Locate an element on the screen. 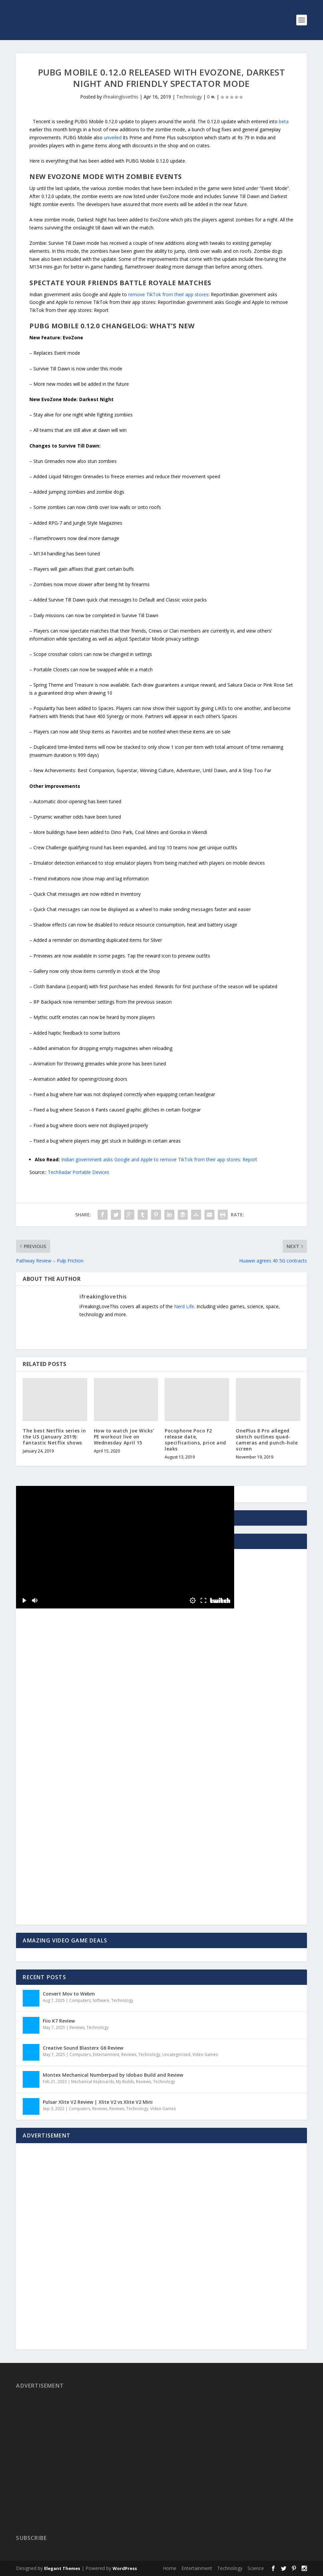 Image resolution: width=323 pixels, height=2576 pixels. Elegant Themes is located at coordinates (62, 2568).